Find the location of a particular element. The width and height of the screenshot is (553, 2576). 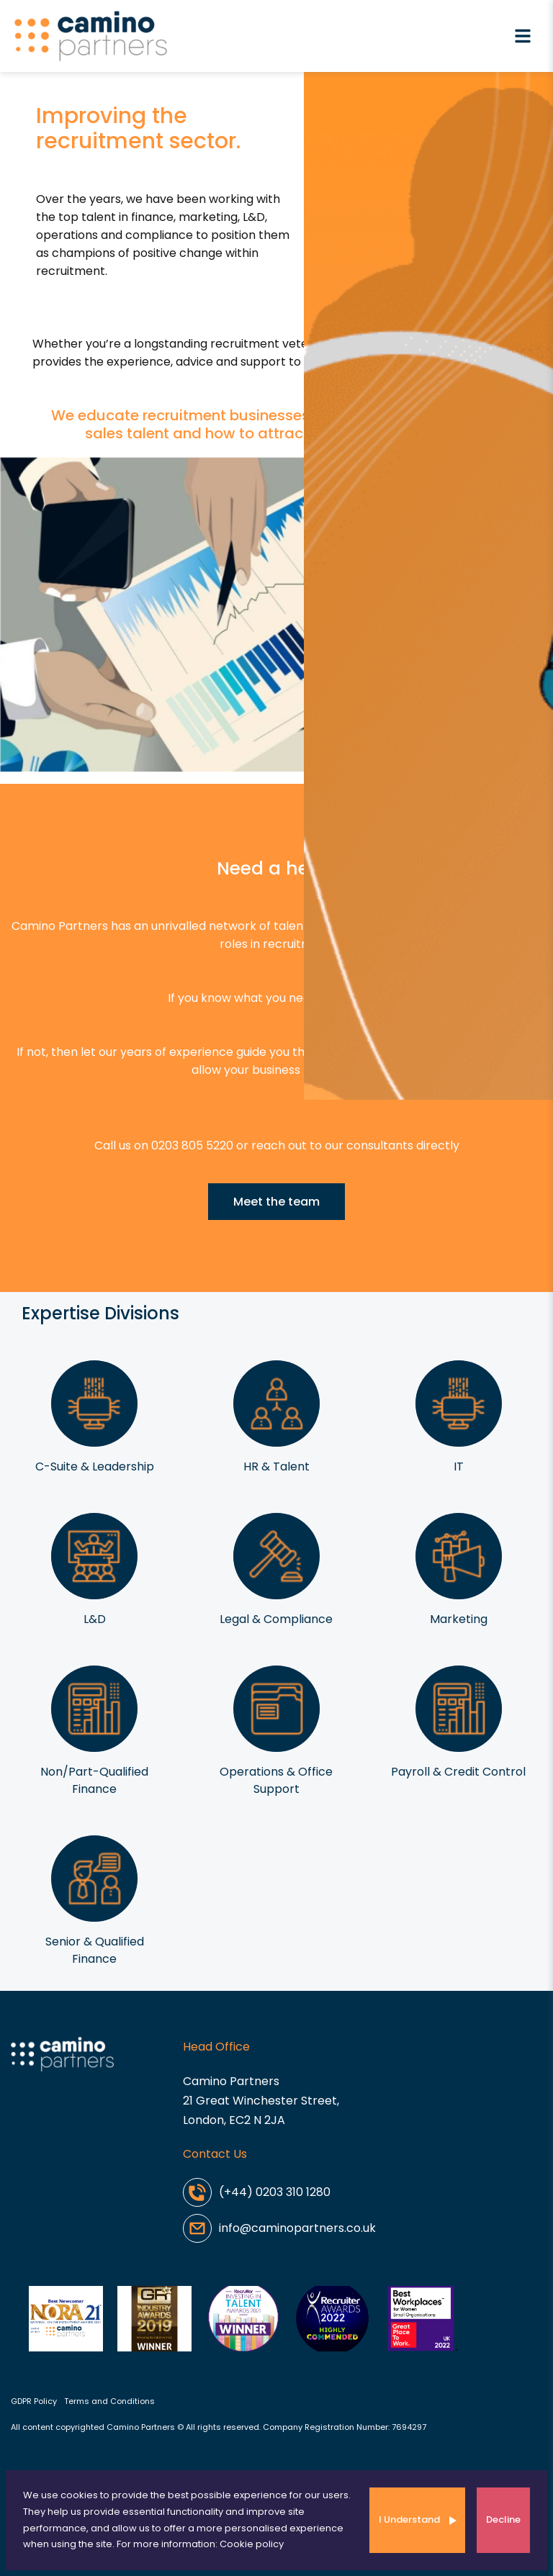

I Understand [Accept cookies] is located at coordinates (409, 2519).